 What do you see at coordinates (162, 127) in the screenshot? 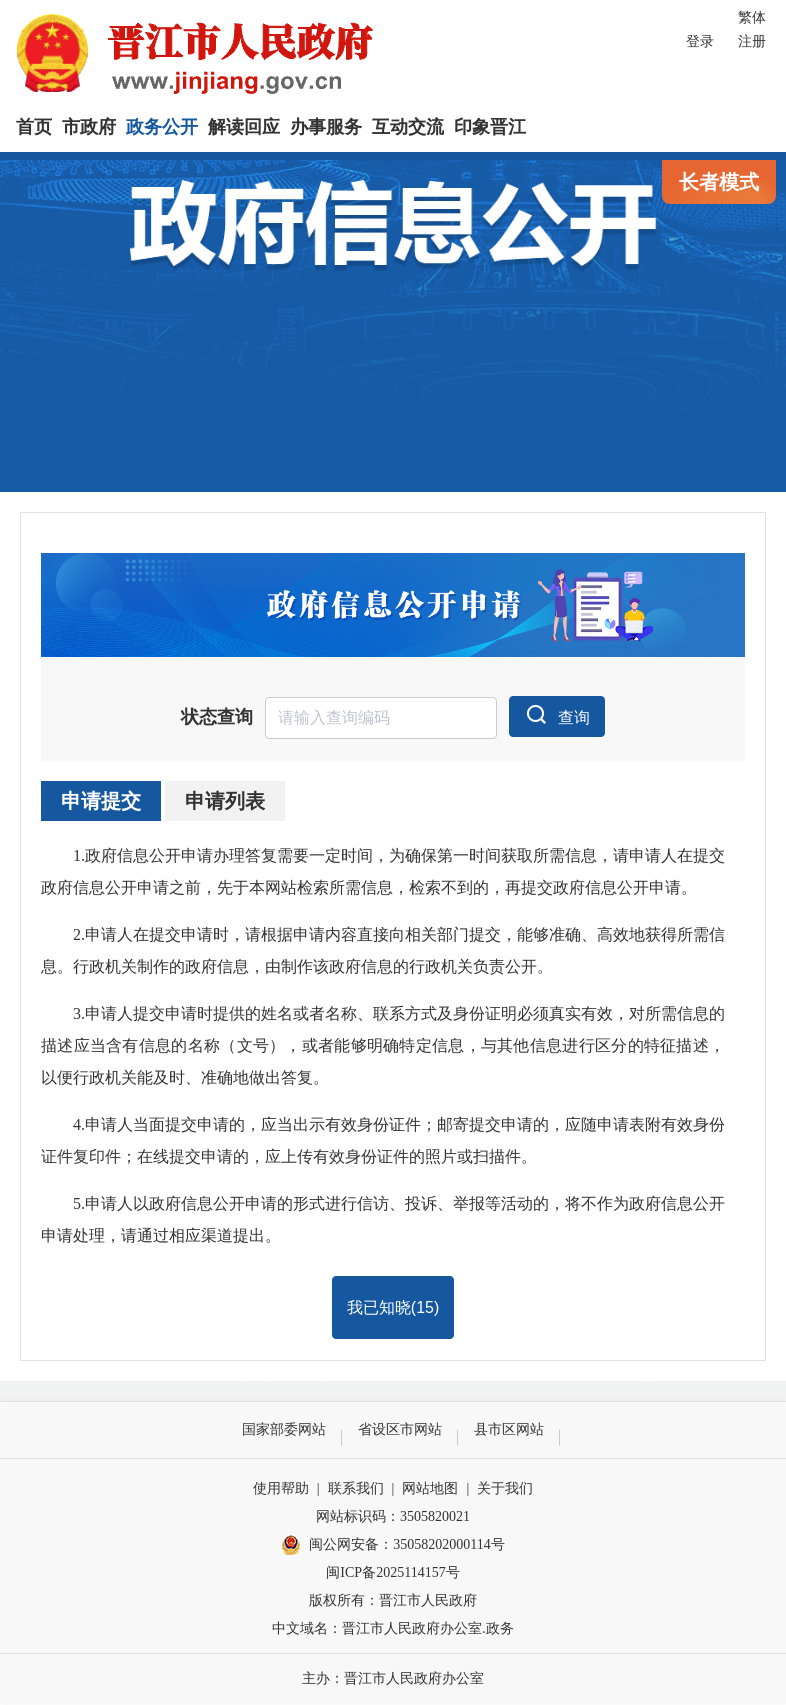
I see `政务公开` at bounding box center [162, 127].